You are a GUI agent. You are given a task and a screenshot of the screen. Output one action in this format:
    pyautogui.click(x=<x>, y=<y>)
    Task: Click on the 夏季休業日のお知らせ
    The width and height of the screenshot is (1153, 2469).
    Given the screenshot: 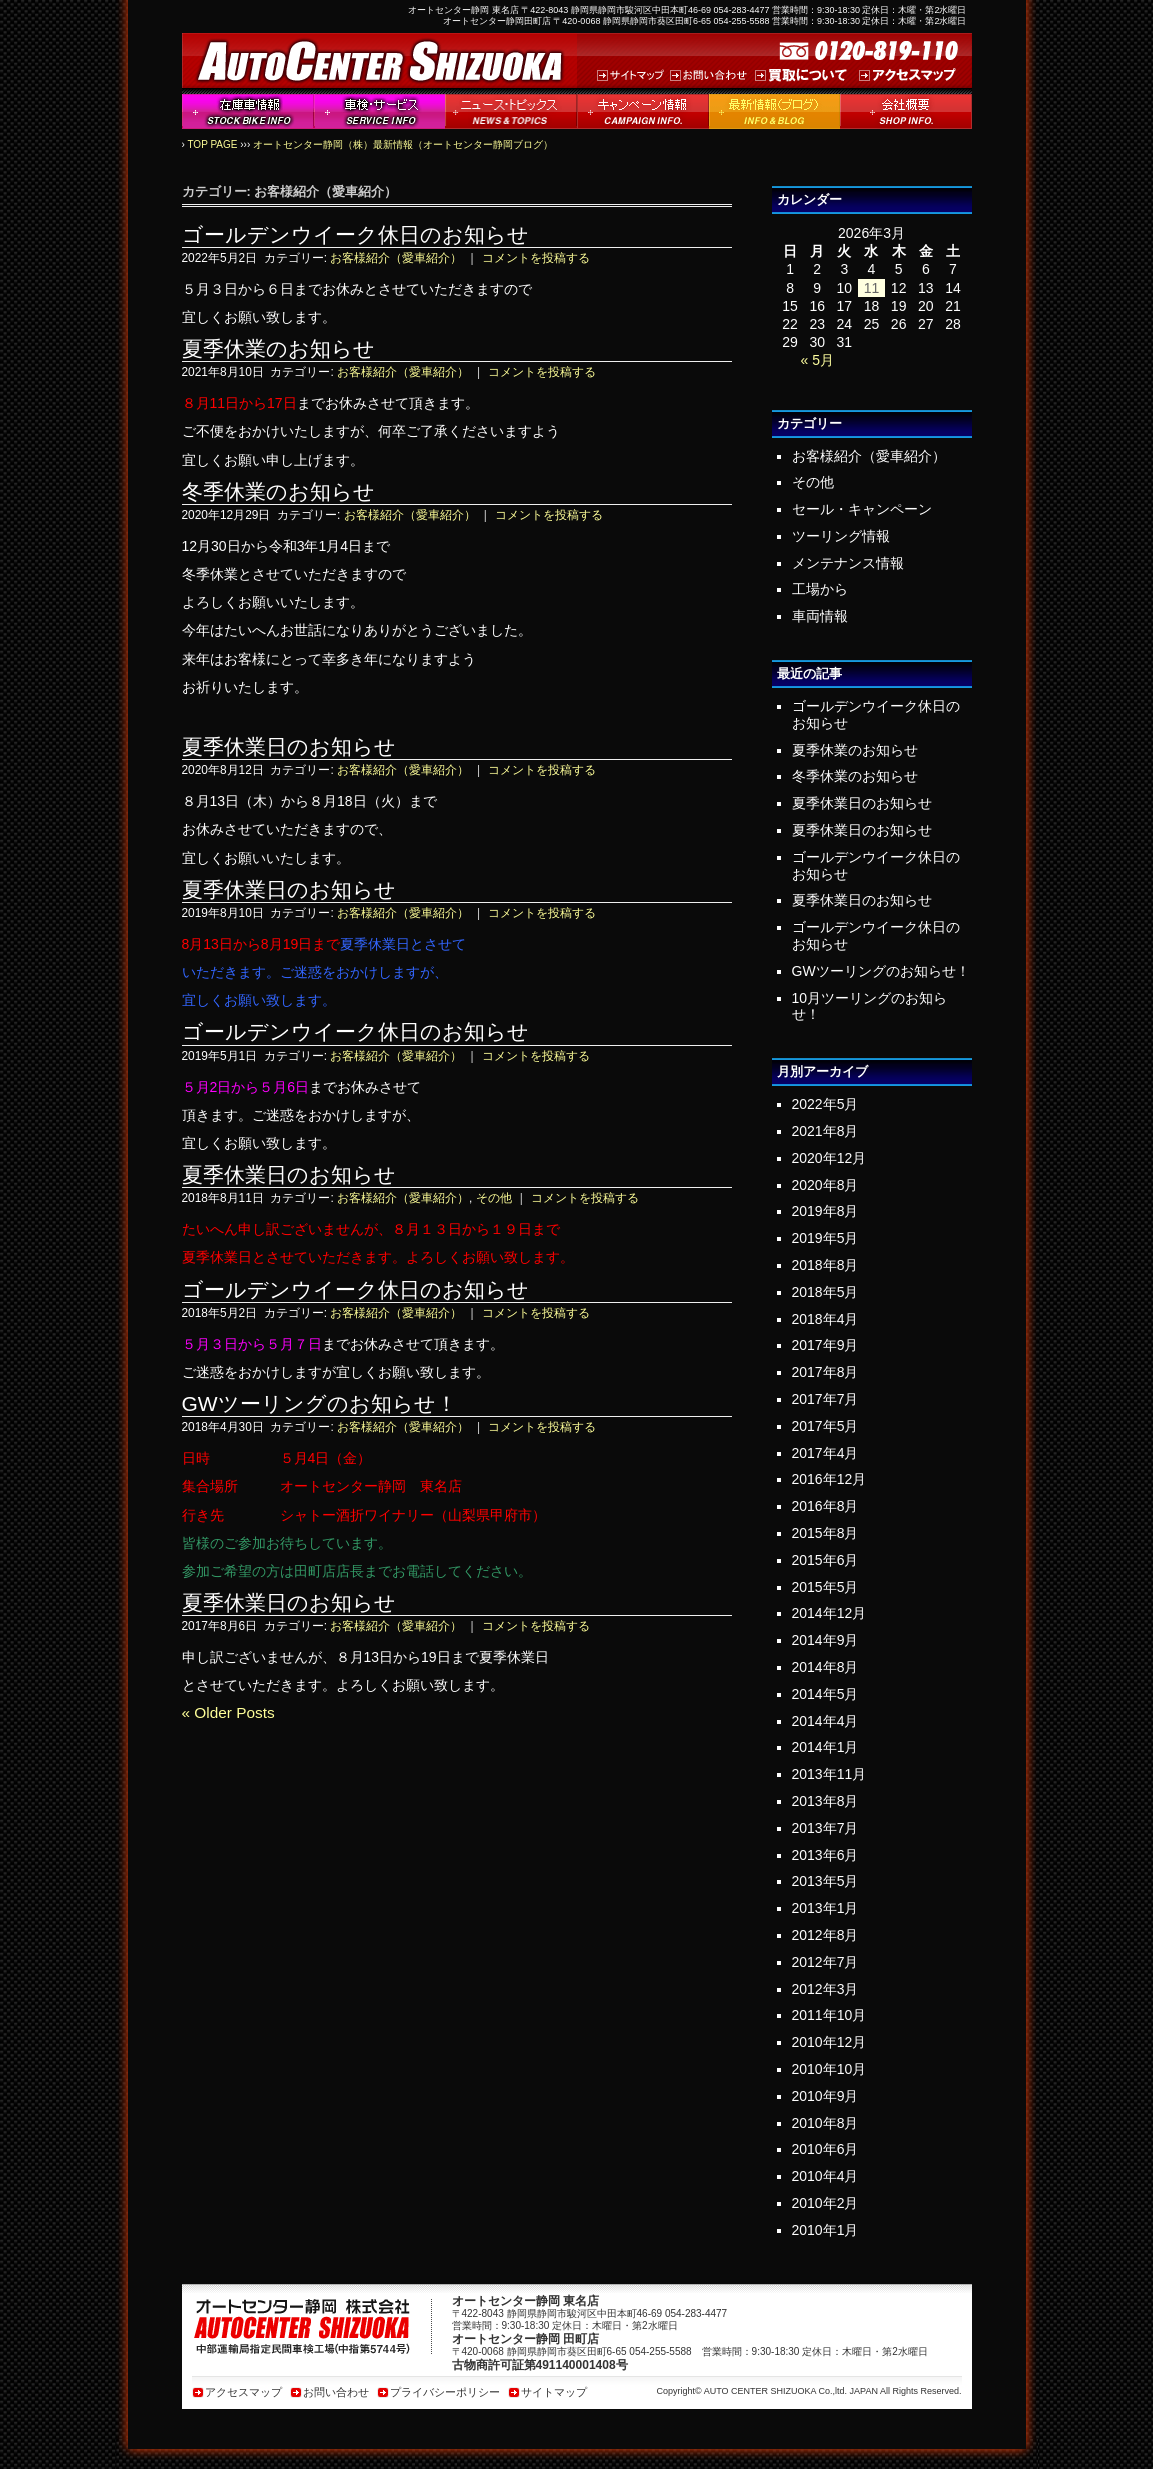 What is the action you would take?
    pyautogui.click(x=289, y=746)
    